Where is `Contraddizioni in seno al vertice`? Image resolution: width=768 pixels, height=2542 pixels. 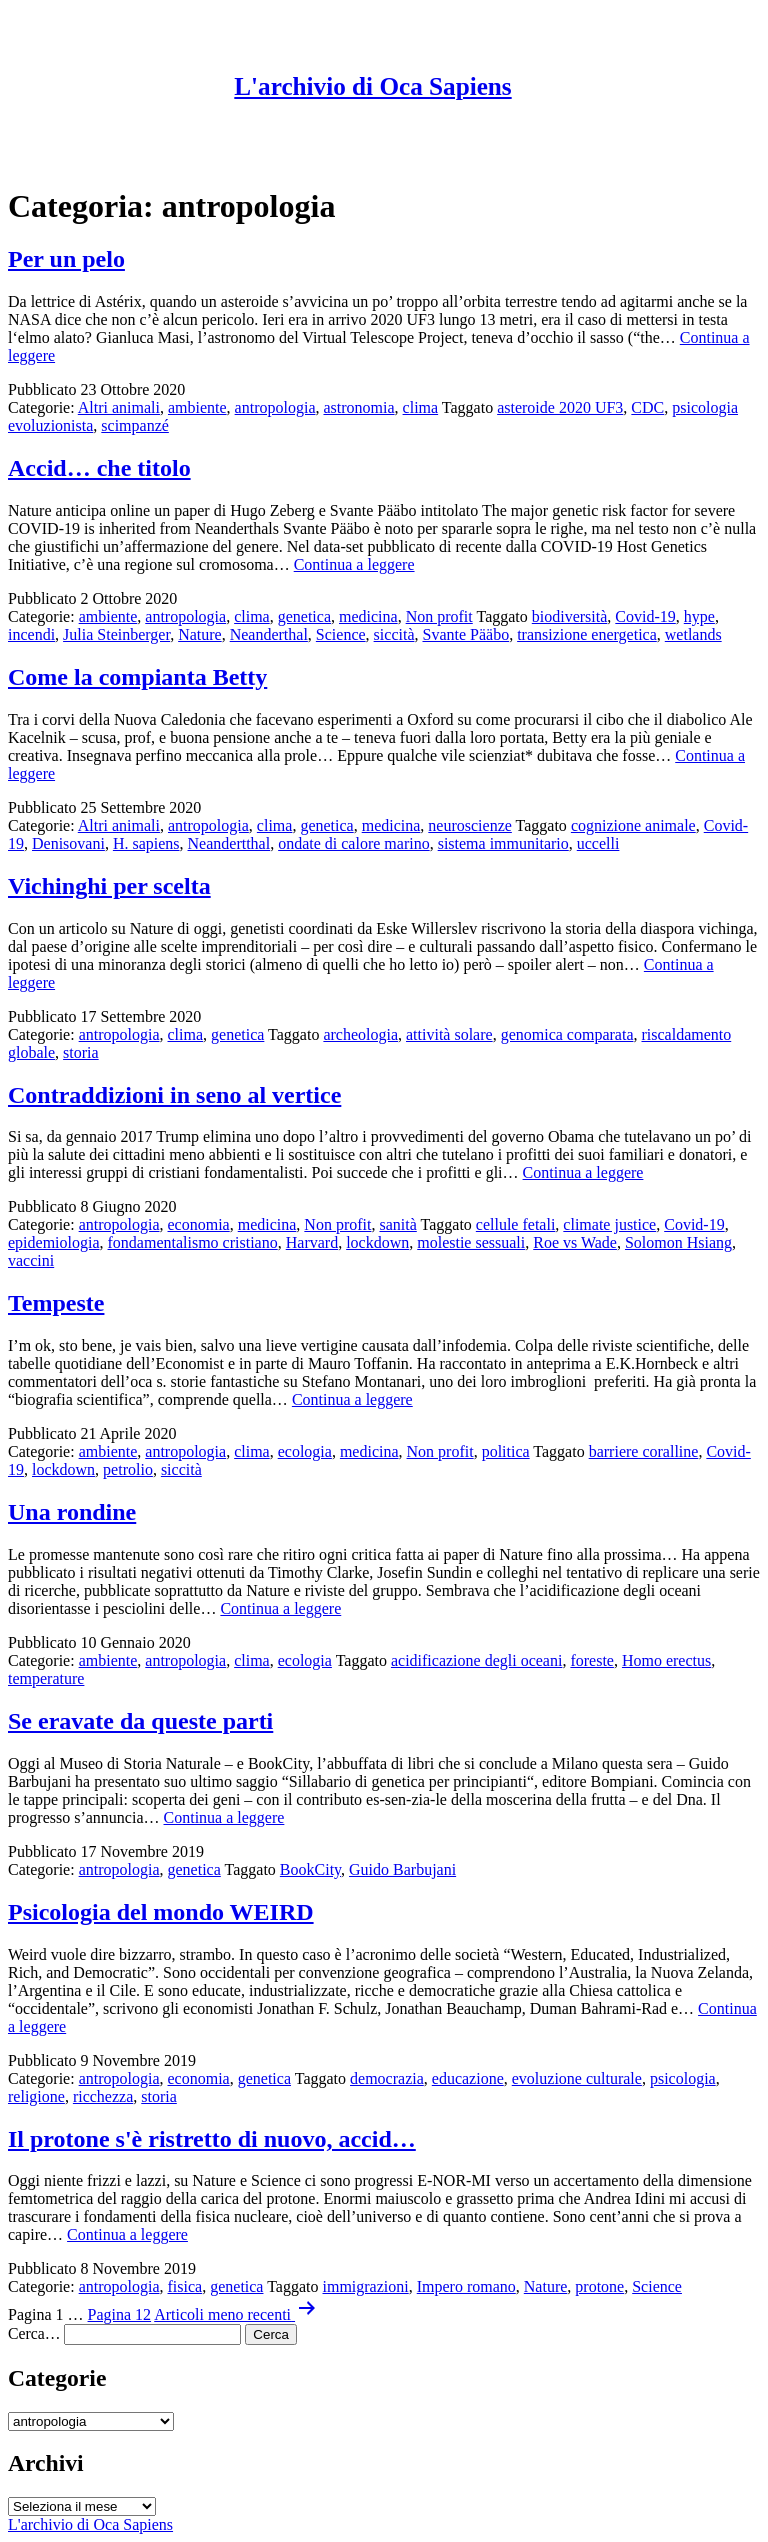
Contraddizioni in seno al vertice is located at coordinates (174, 1095).